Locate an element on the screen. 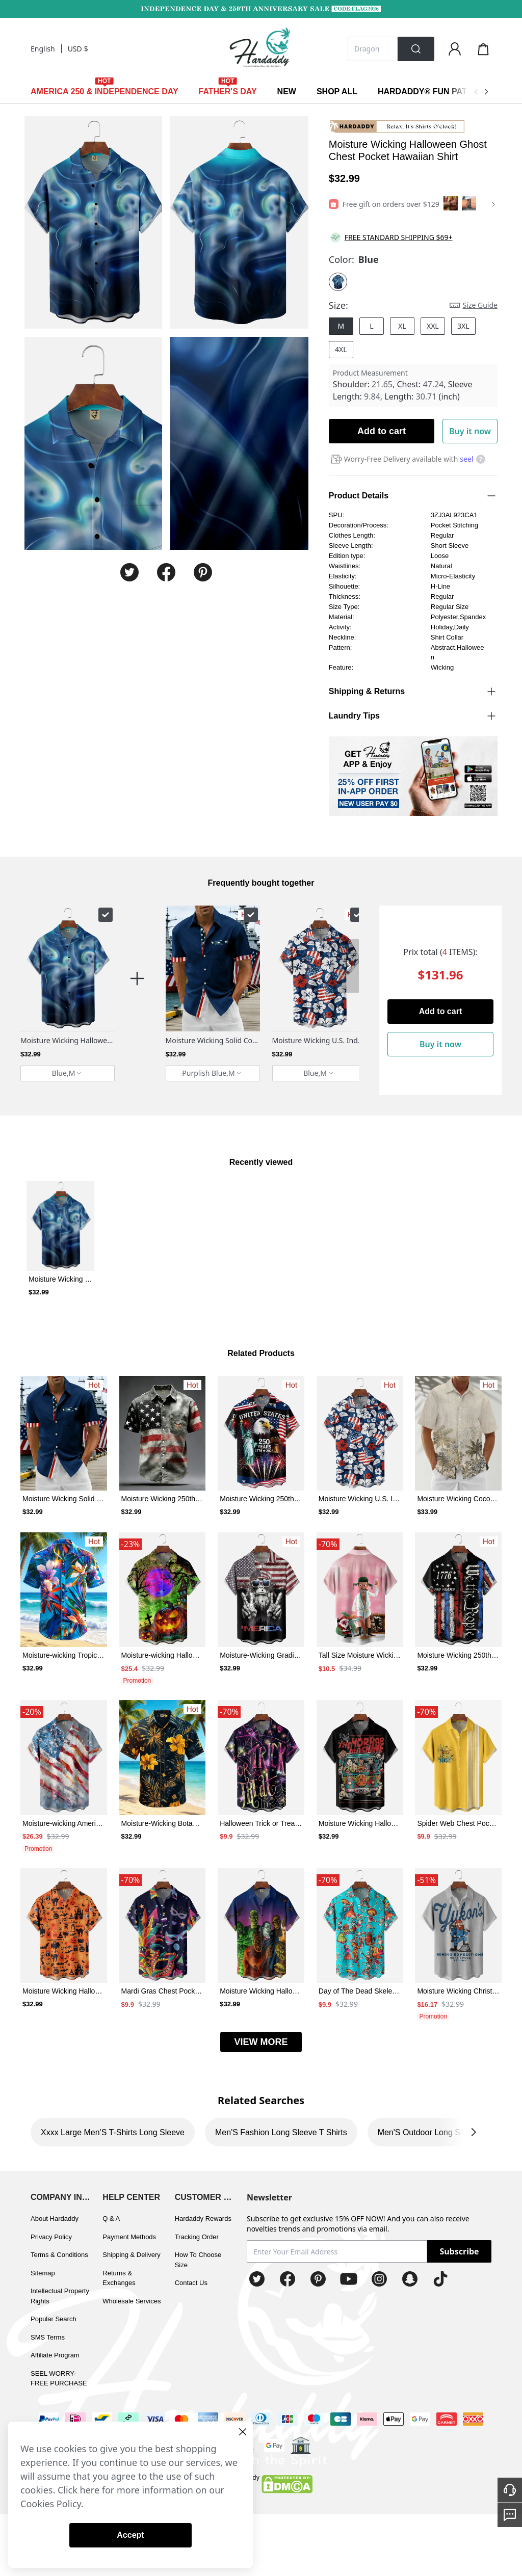 This screenshot has width=522, height=2576. Popular Search is located at coordinates (53, 2319).